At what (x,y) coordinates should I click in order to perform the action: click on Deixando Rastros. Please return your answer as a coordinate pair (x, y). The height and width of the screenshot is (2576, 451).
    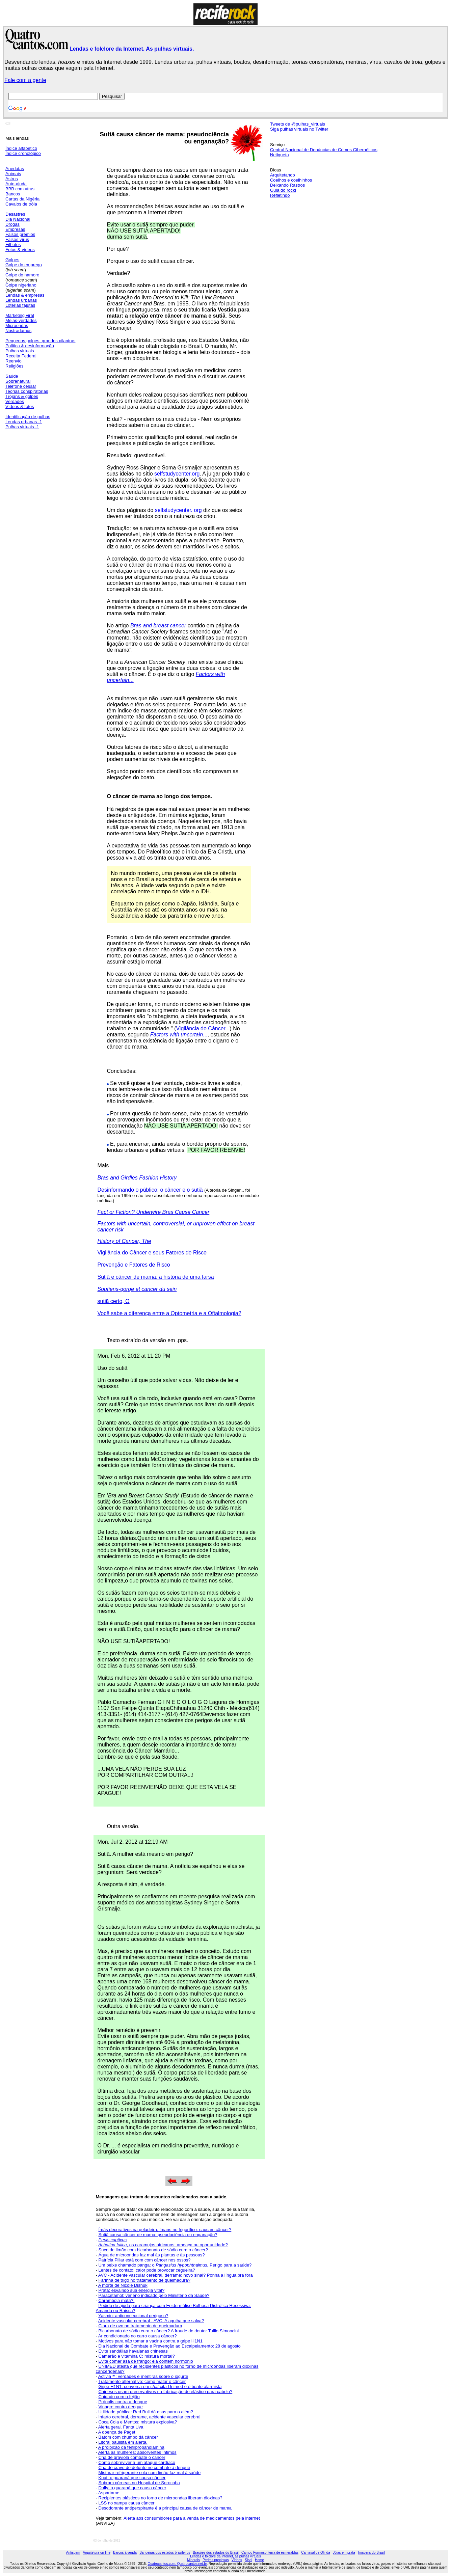
    Looking at the image, I should click on (287, 185).